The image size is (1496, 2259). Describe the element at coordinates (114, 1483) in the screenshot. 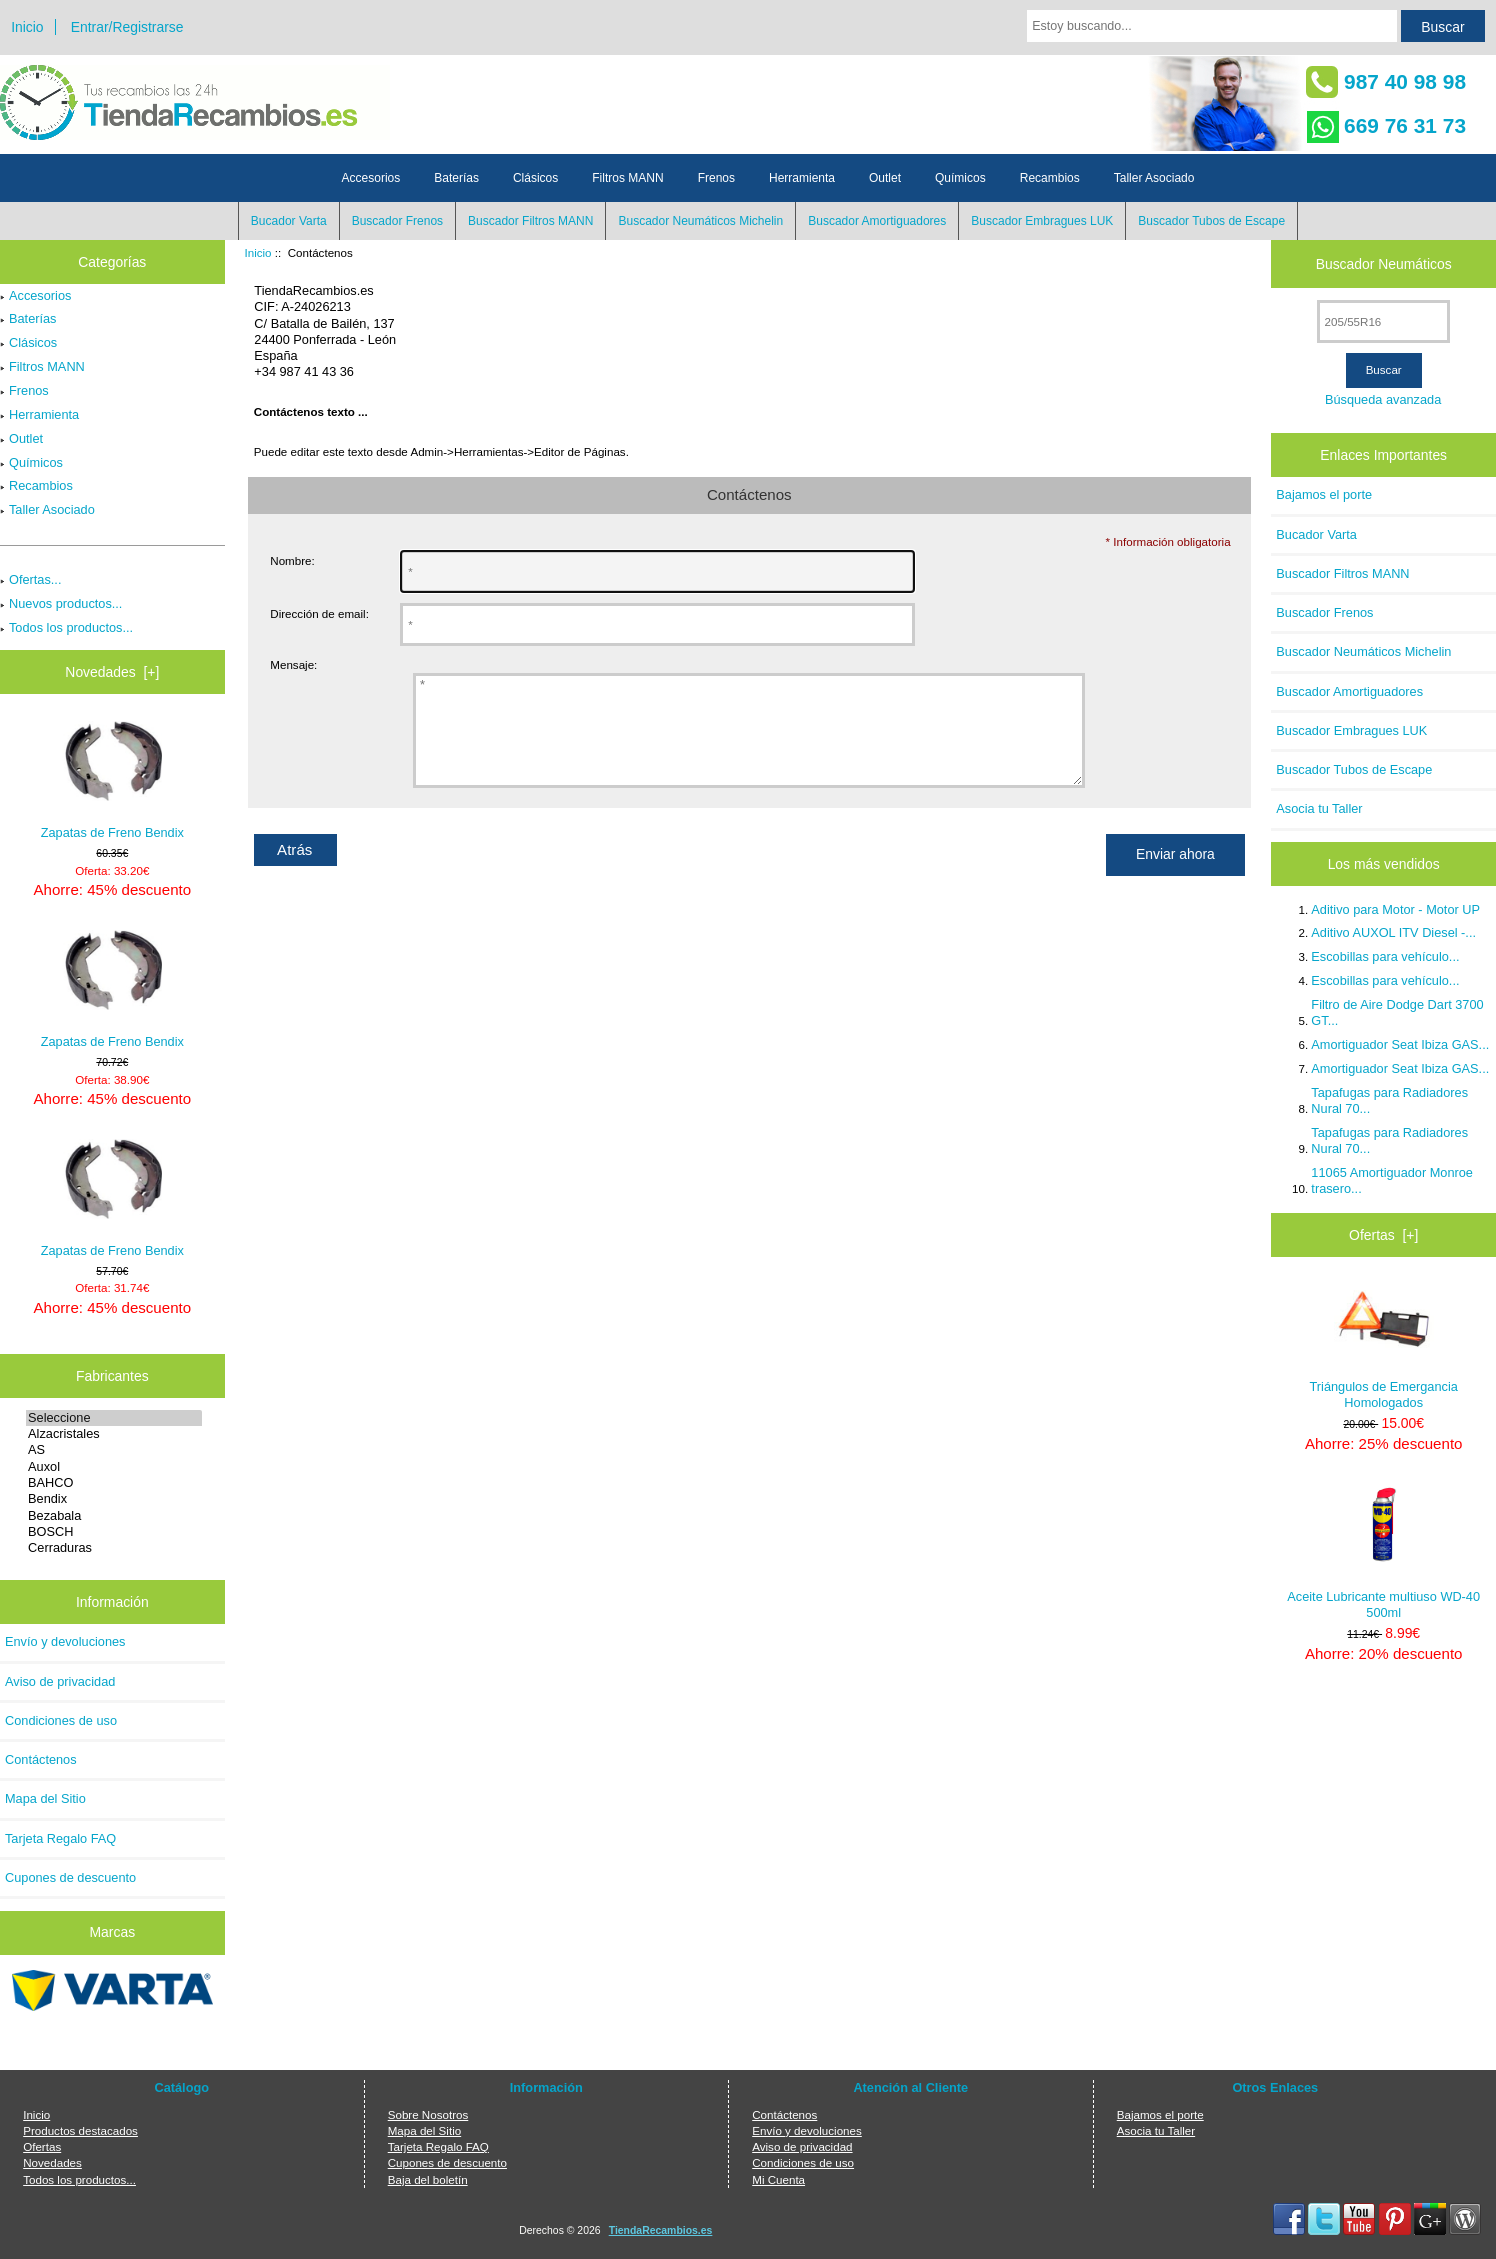

I see `BAHCO` at that location.